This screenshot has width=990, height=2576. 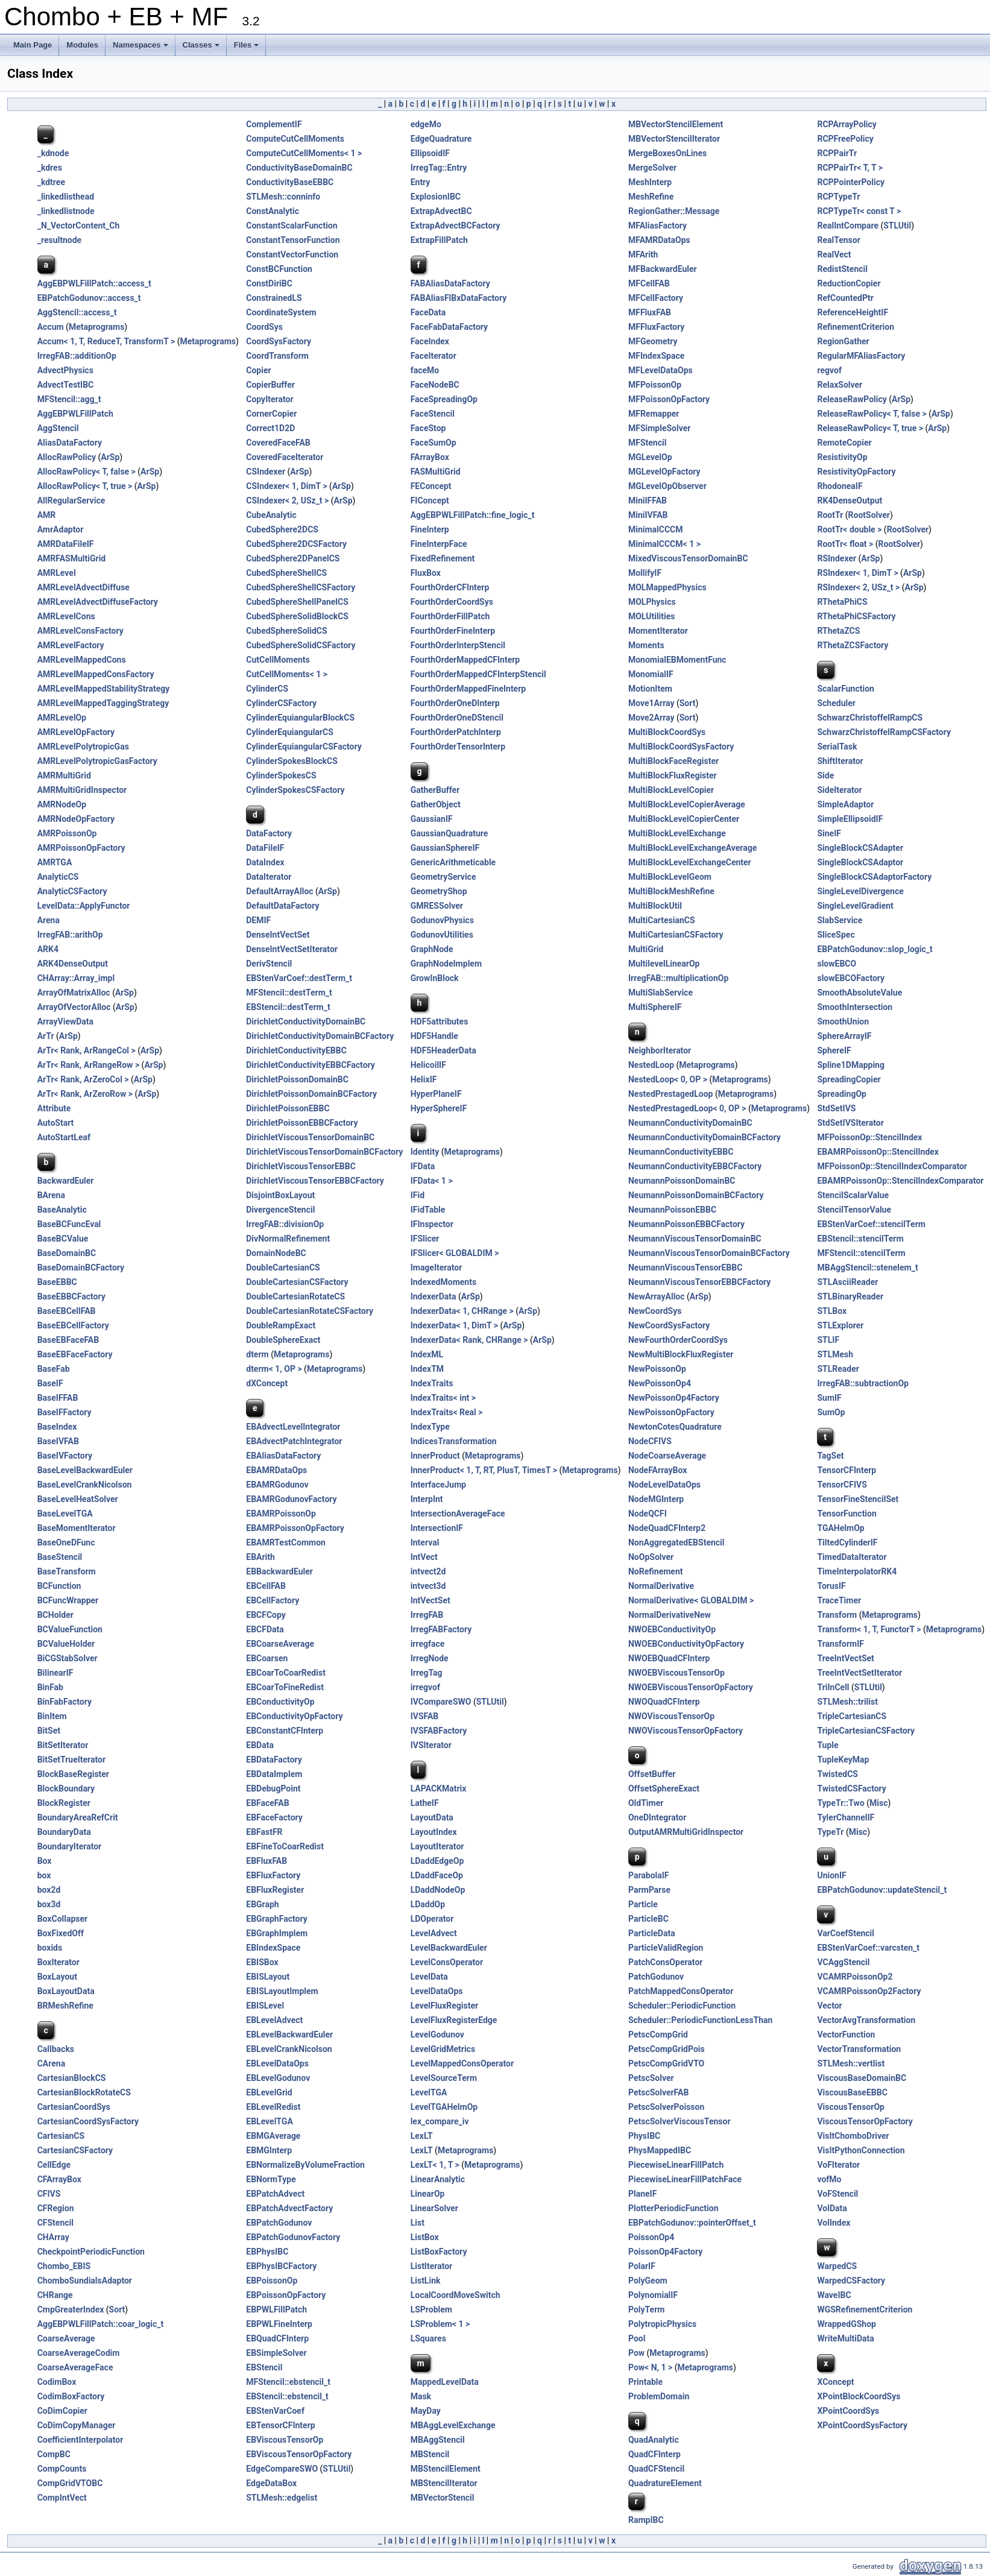 What do you see at coordinates (654, 1007) in the screenshot?
I see `MultiSphereIF` at bounding box center [654, 1007].